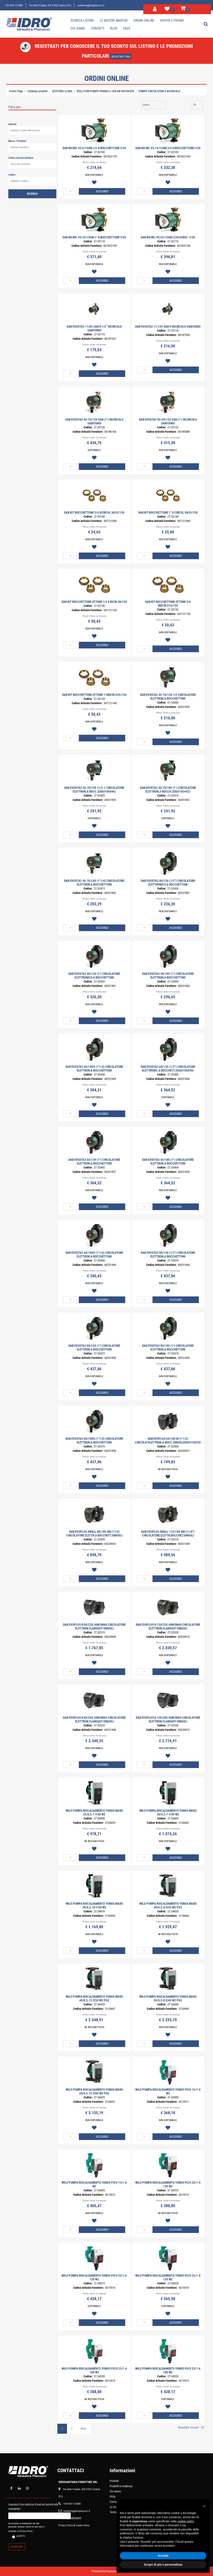  I want to click on DAB EVOSTA2 11/139 SAN V RICIRCOLO SANITARIO, so click(168, 326).